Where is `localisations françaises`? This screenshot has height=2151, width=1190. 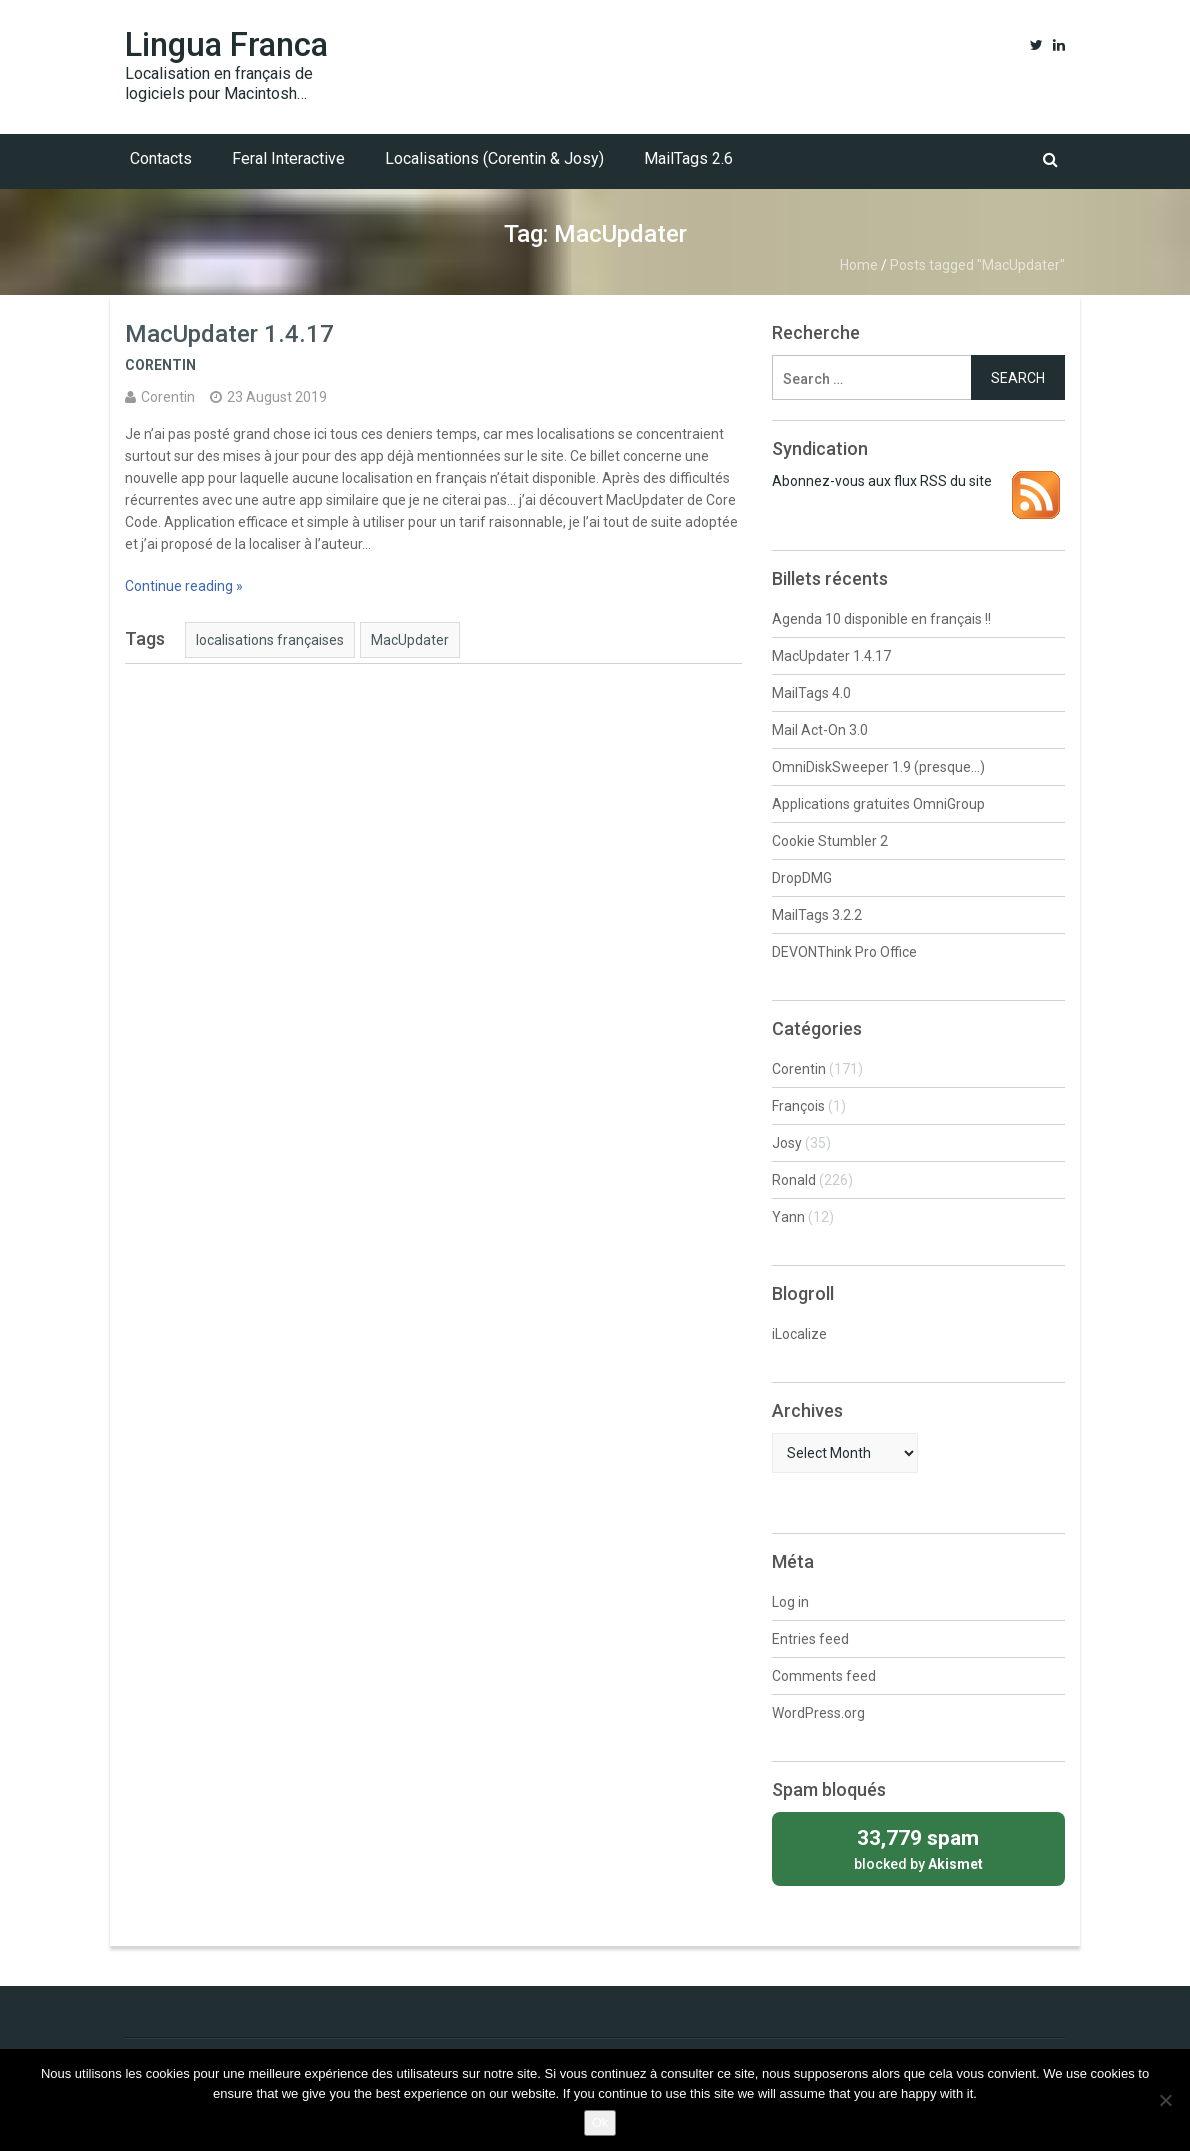 localisations françaises is located at coordinates (270, 640).